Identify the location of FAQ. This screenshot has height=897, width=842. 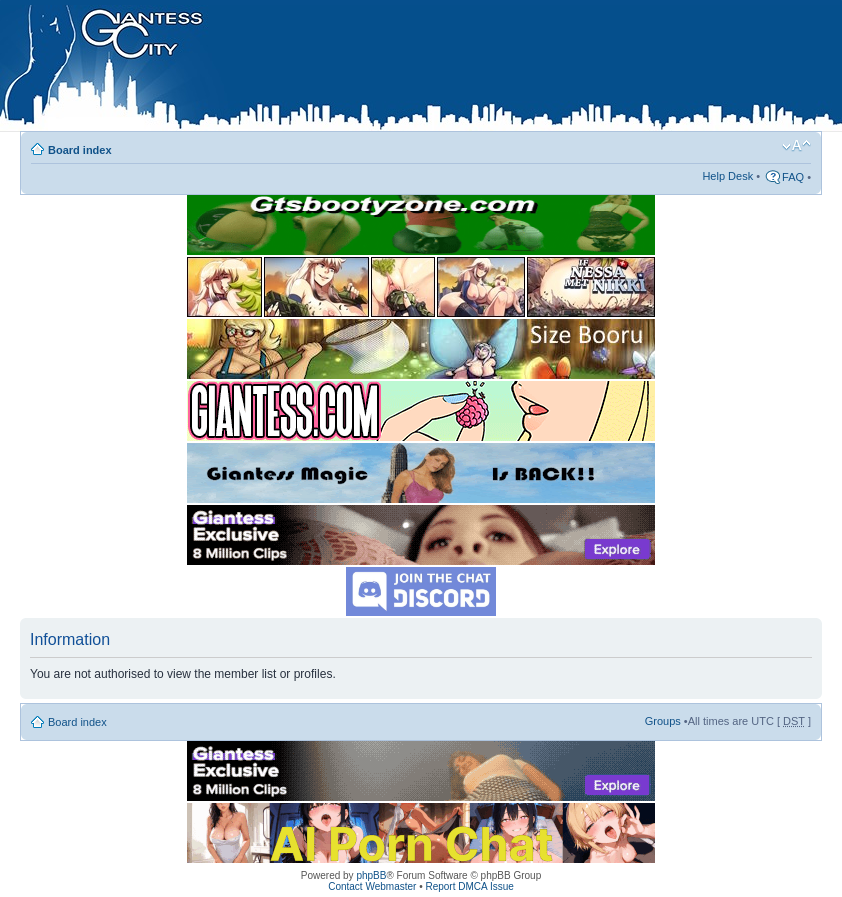
(793, 177).